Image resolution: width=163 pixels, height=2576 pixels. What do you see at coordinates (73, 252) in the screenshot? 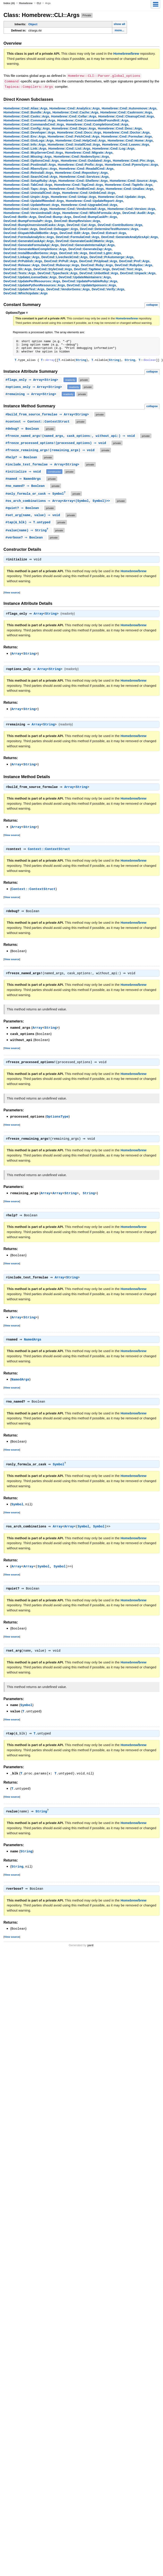
I see `DevCmd::Irb::Args` at bounding box center [73, 252].